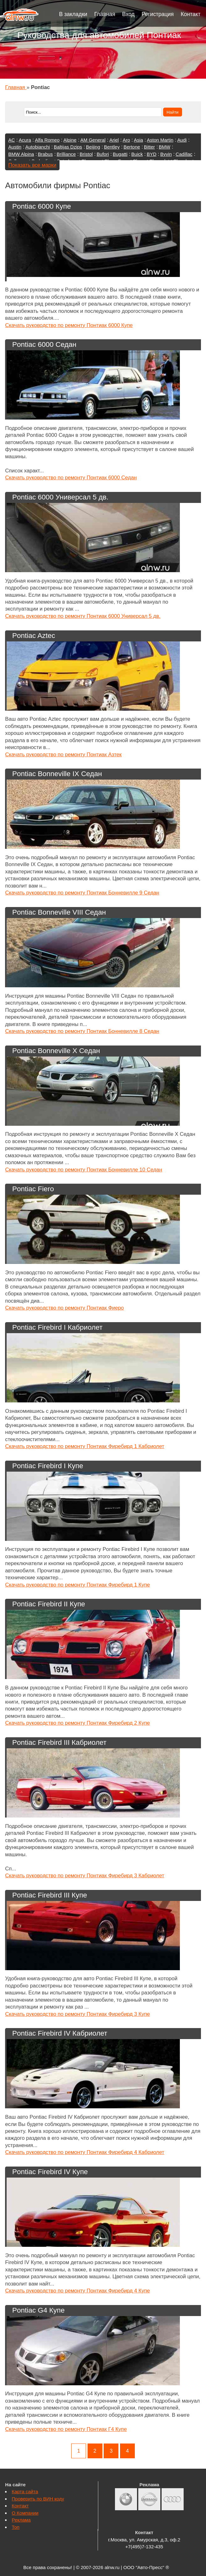  I want to click on AM General, so click(93, 140).